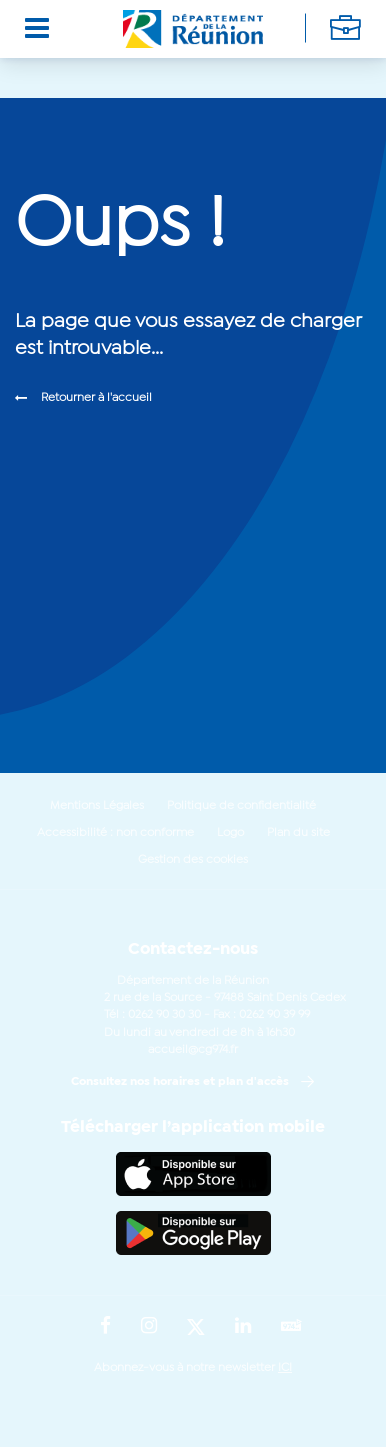 The height and width of the screenshot is (1447, 386). I want to click on [Suivez-nous sur : Facebook (Ouvre une nouvelle fenêtre)], so click(105, 1327).